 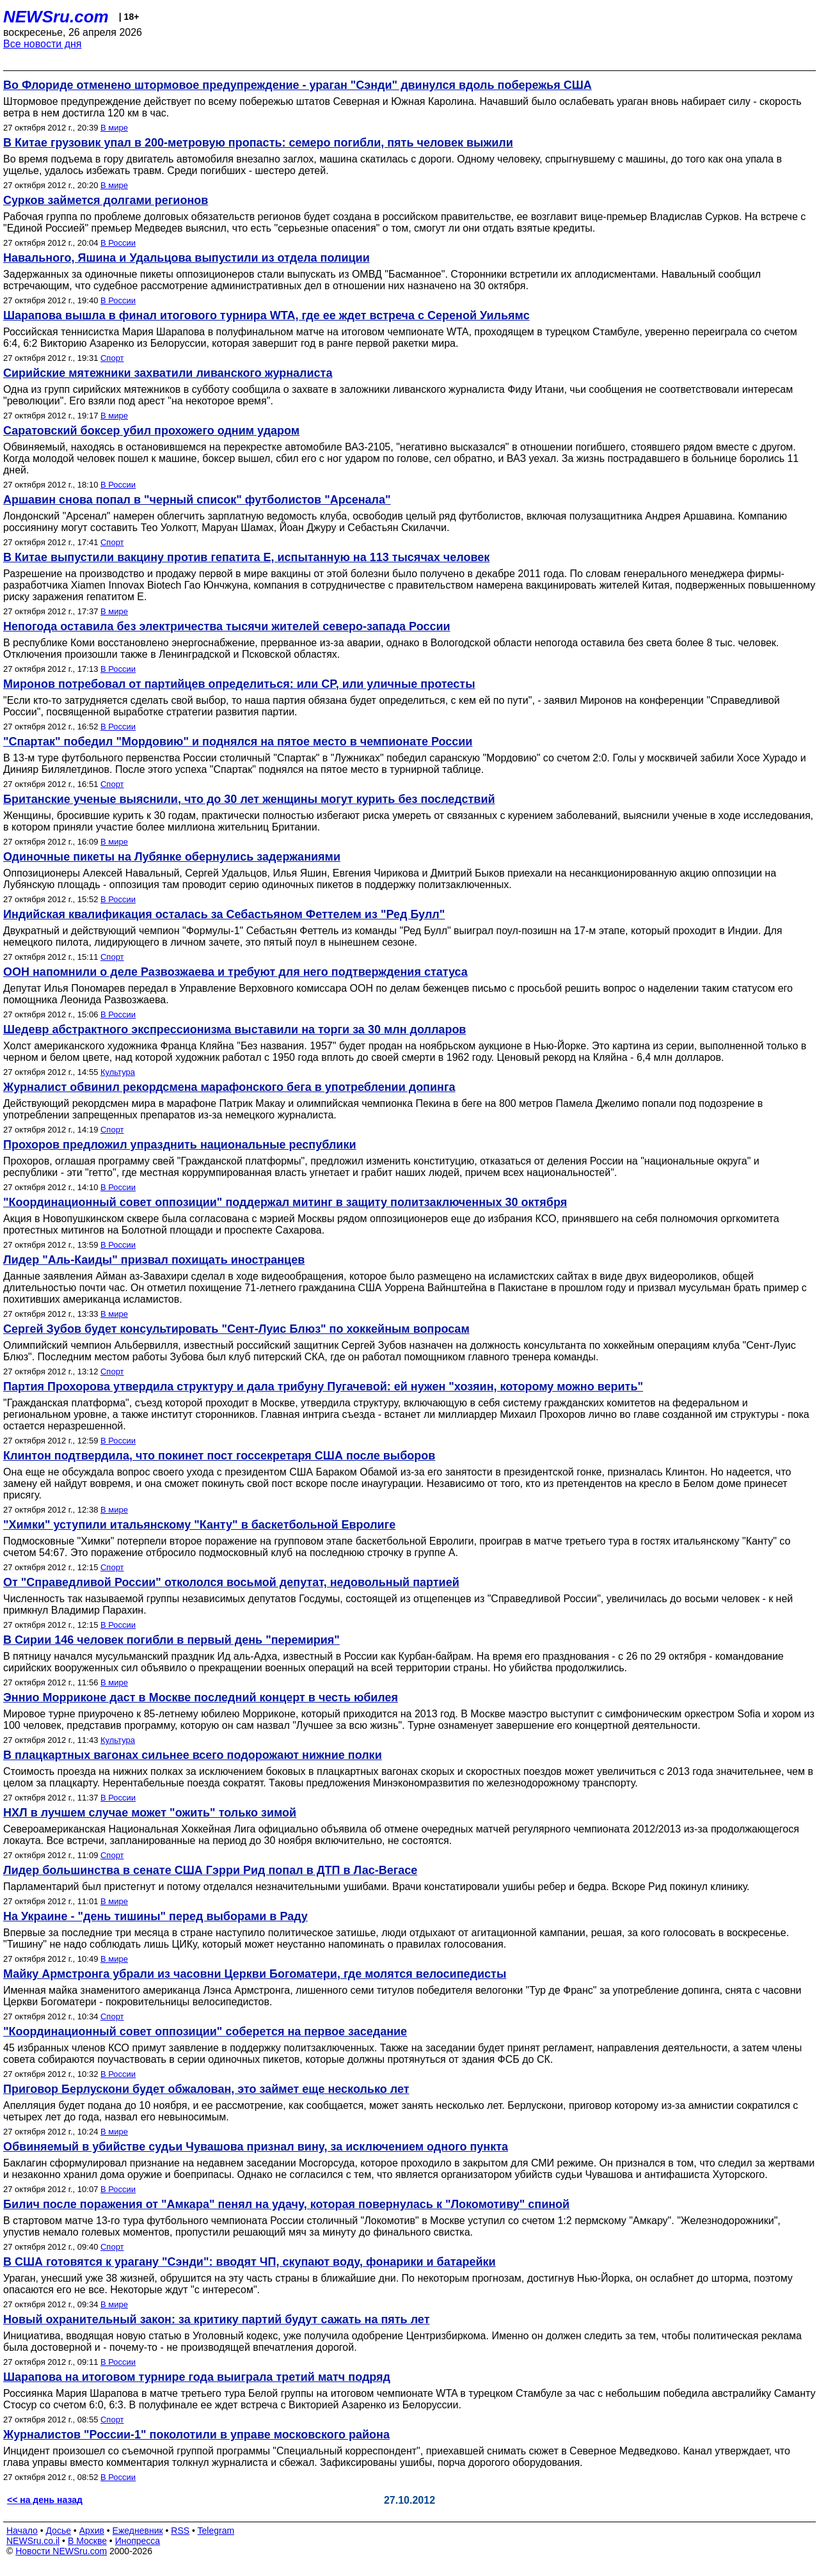 I want to click on Новости NEWSru.com, so click(x=61, y=2551).